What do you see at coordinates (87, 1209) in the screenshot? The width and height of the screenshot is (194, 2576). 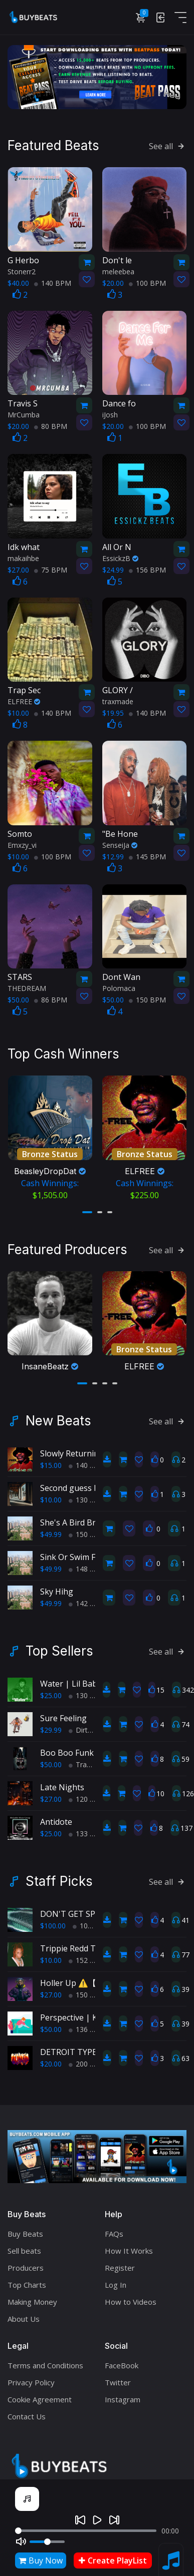 I see `[button]` at bounding box center [87, 1209].